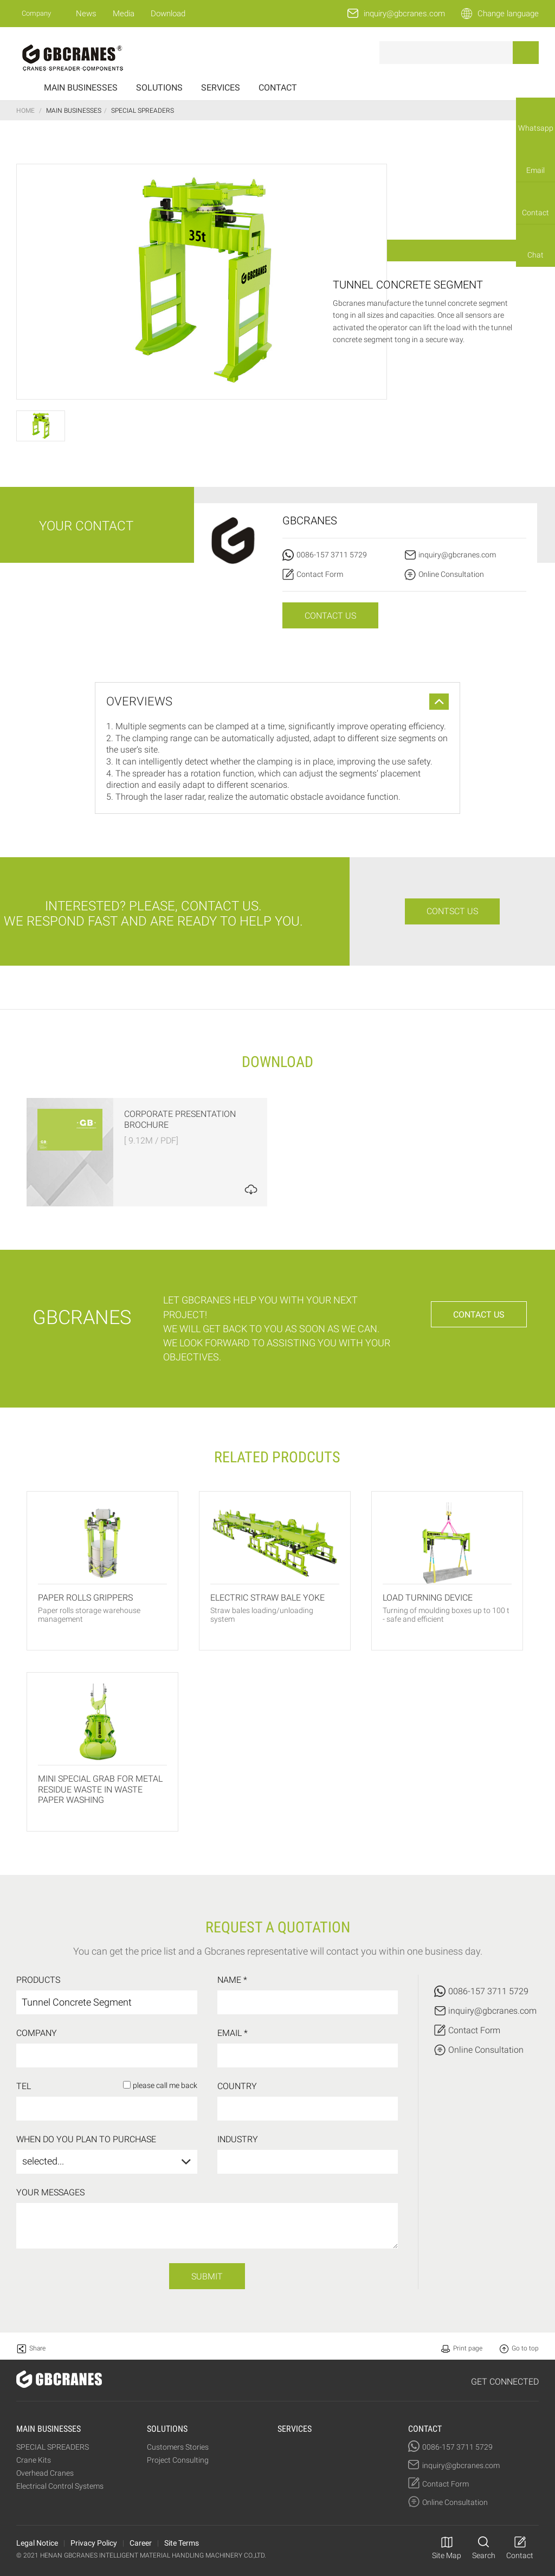 Image resolution: width=555 pixels, height=2576 pixels. What do you see at coordinates (467, 2348) in the screenshot?
I see `Print page` at bounding box center [467, 2348].